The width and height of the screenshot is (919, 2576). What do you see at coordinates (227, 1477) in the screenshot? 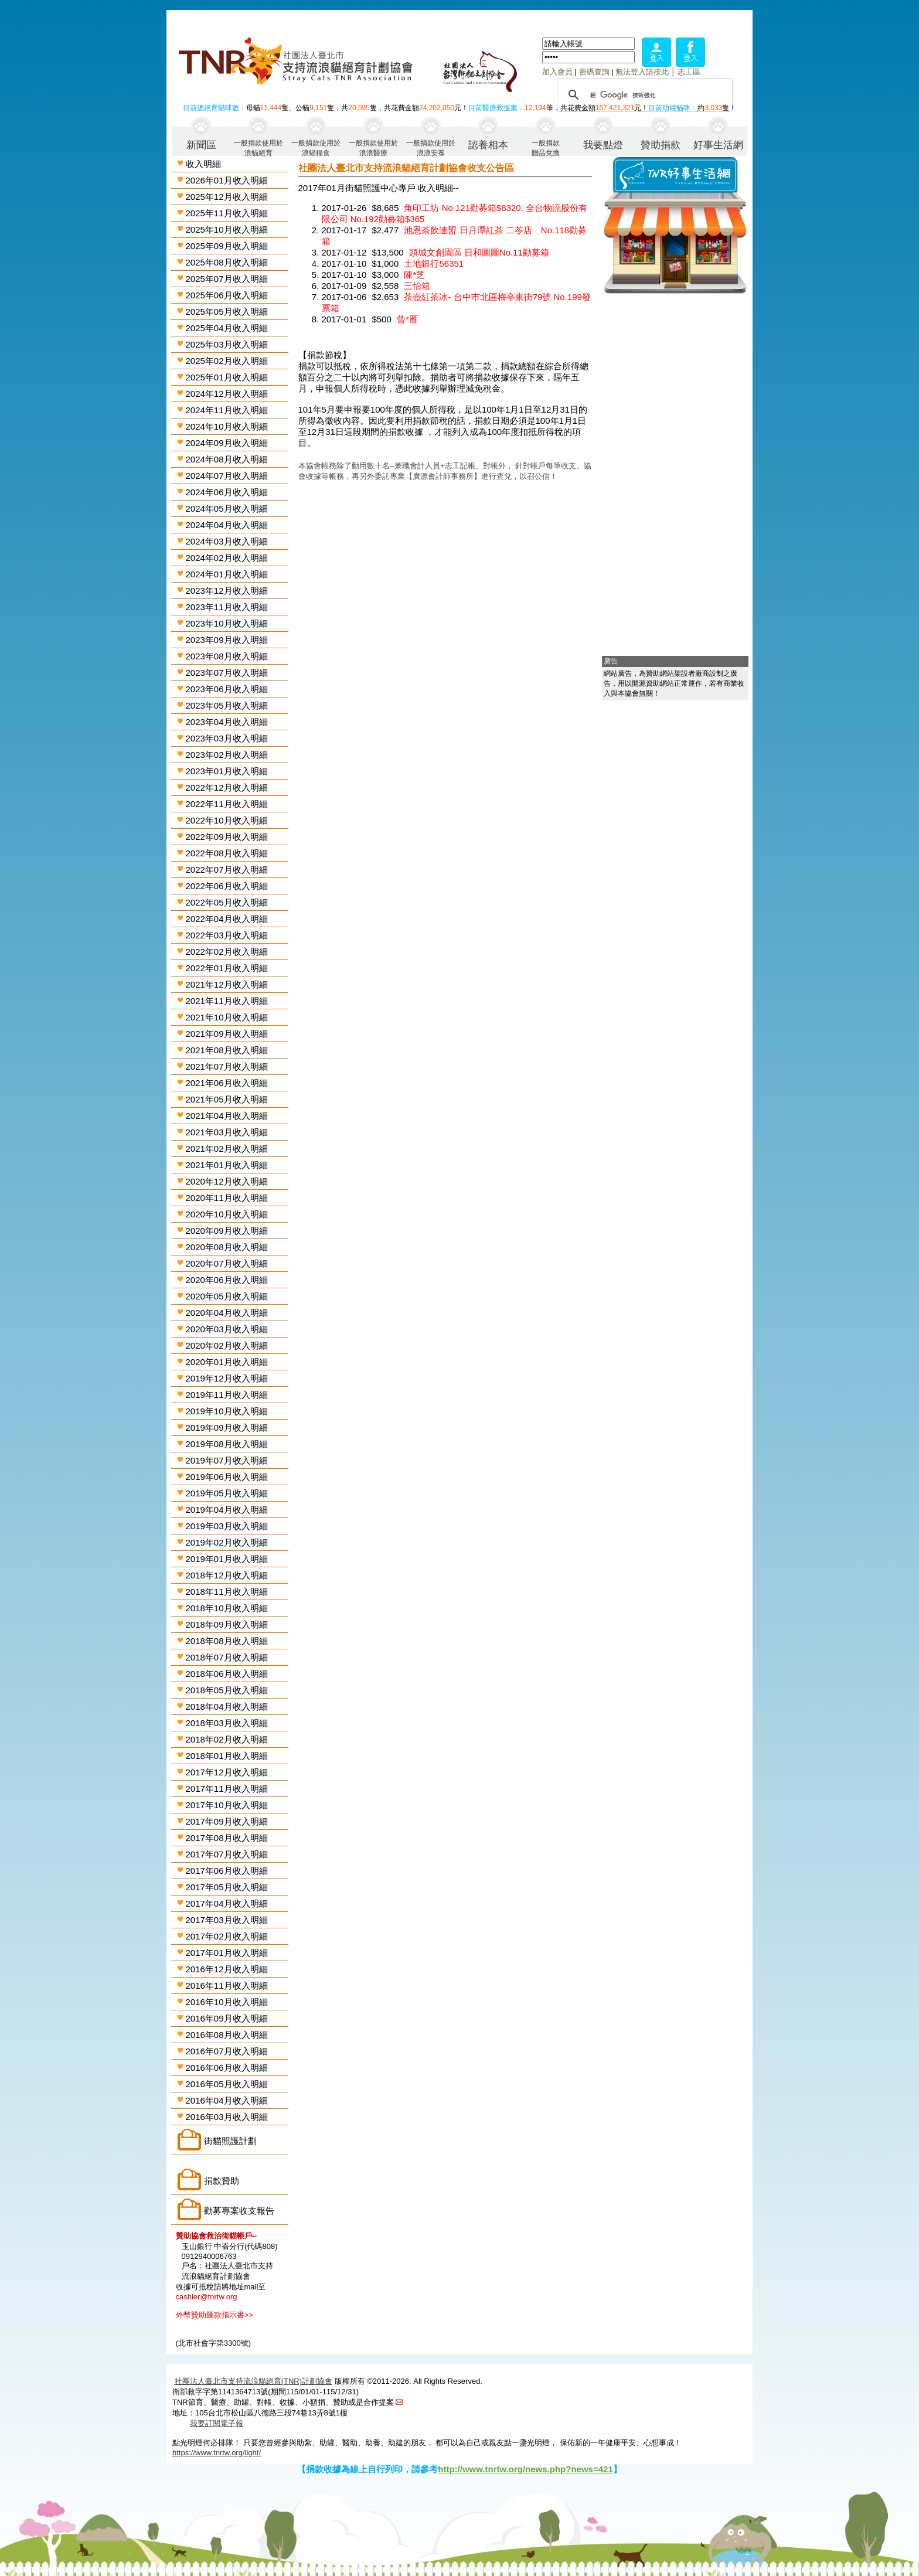
I see `2019年06月收入明細` at bounding box center [227, 1477].